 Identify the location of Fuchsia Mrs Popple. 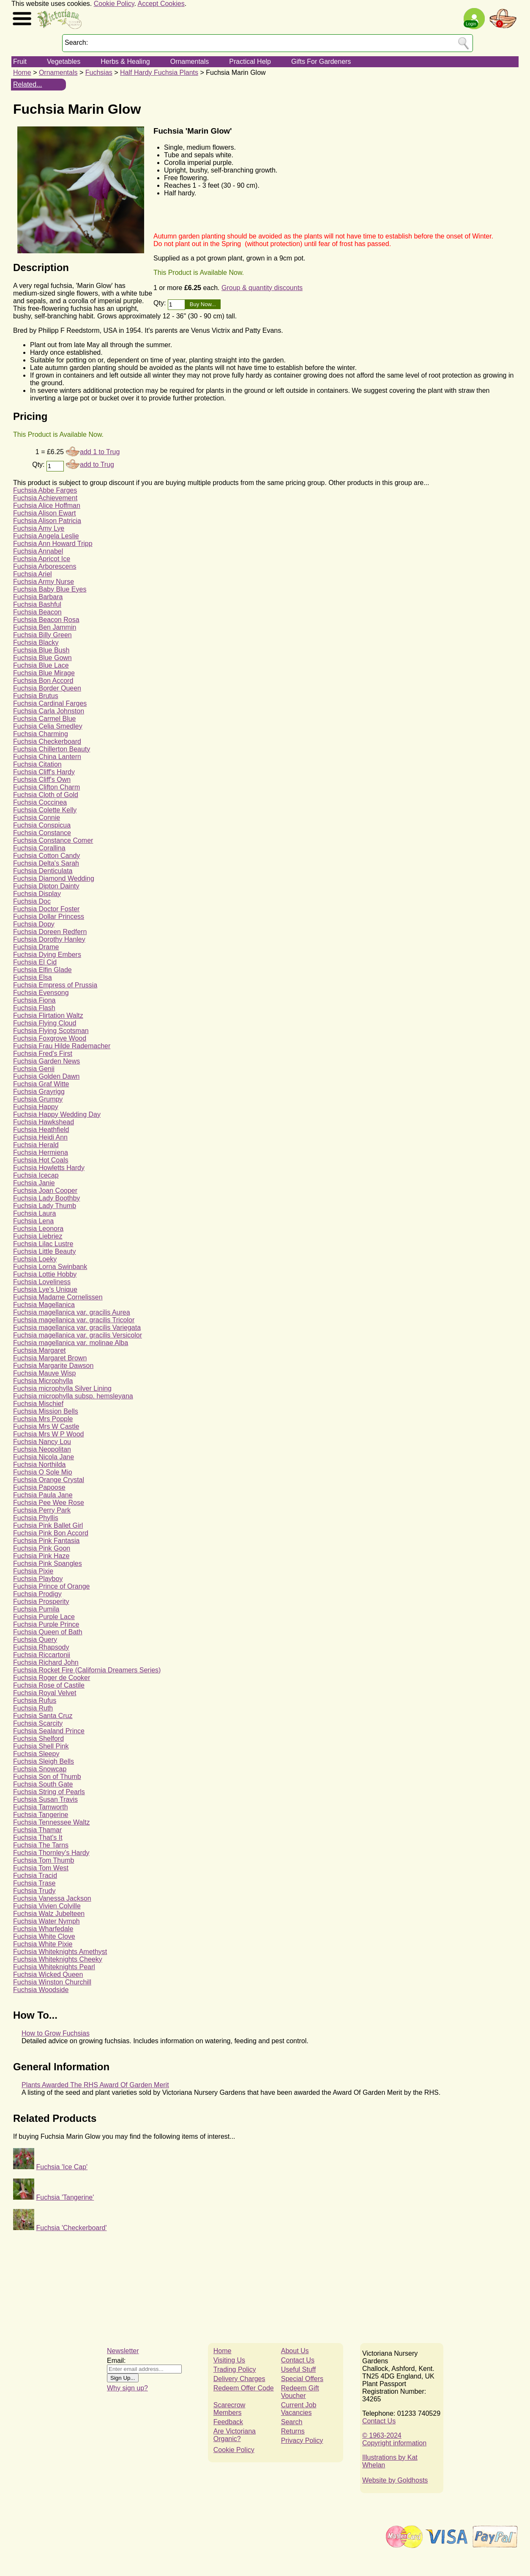
(43, 1418).